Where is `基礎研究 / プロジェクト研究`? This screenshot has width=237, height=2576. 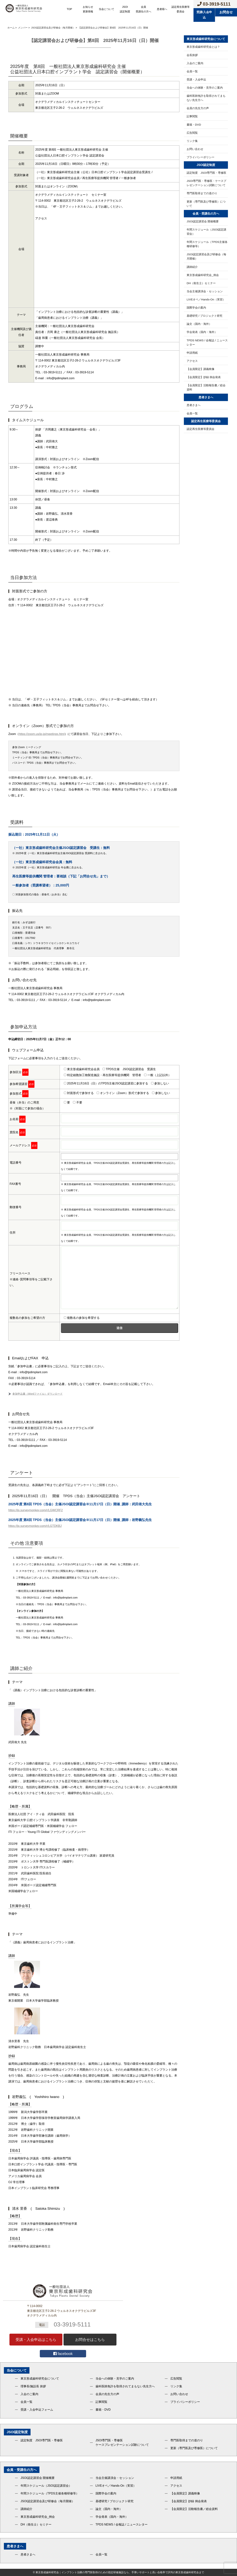 基礎研究 / プロジェクト研究 is located at coordinates (204, 315).